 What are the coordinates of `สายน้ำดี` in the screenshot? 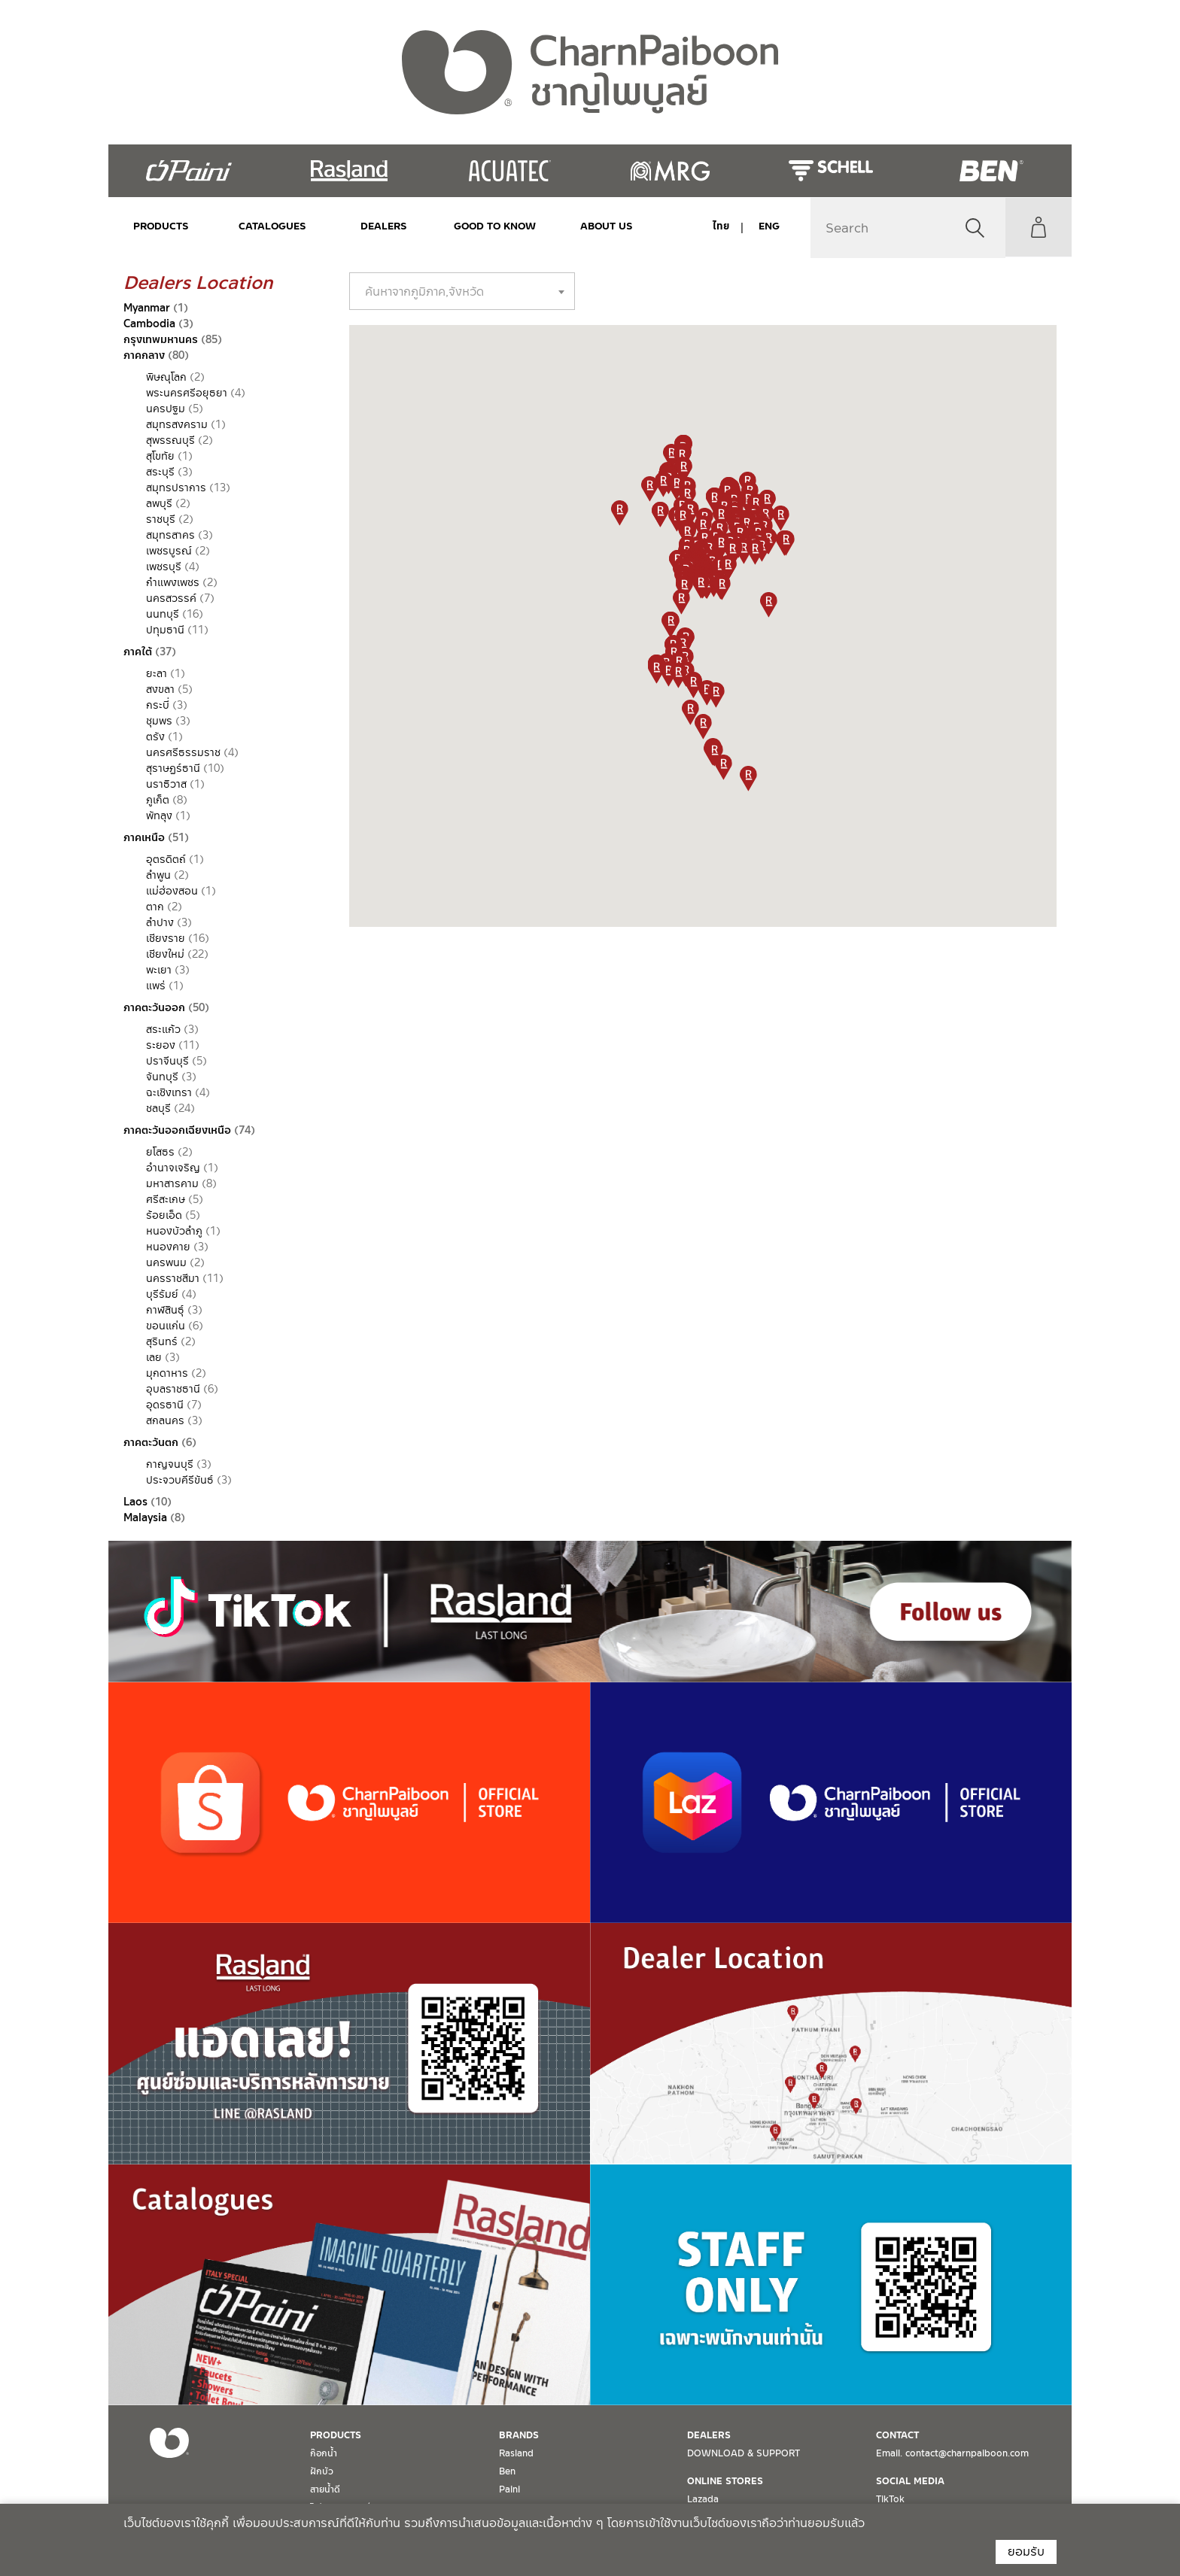 It's located at (325, 2489).